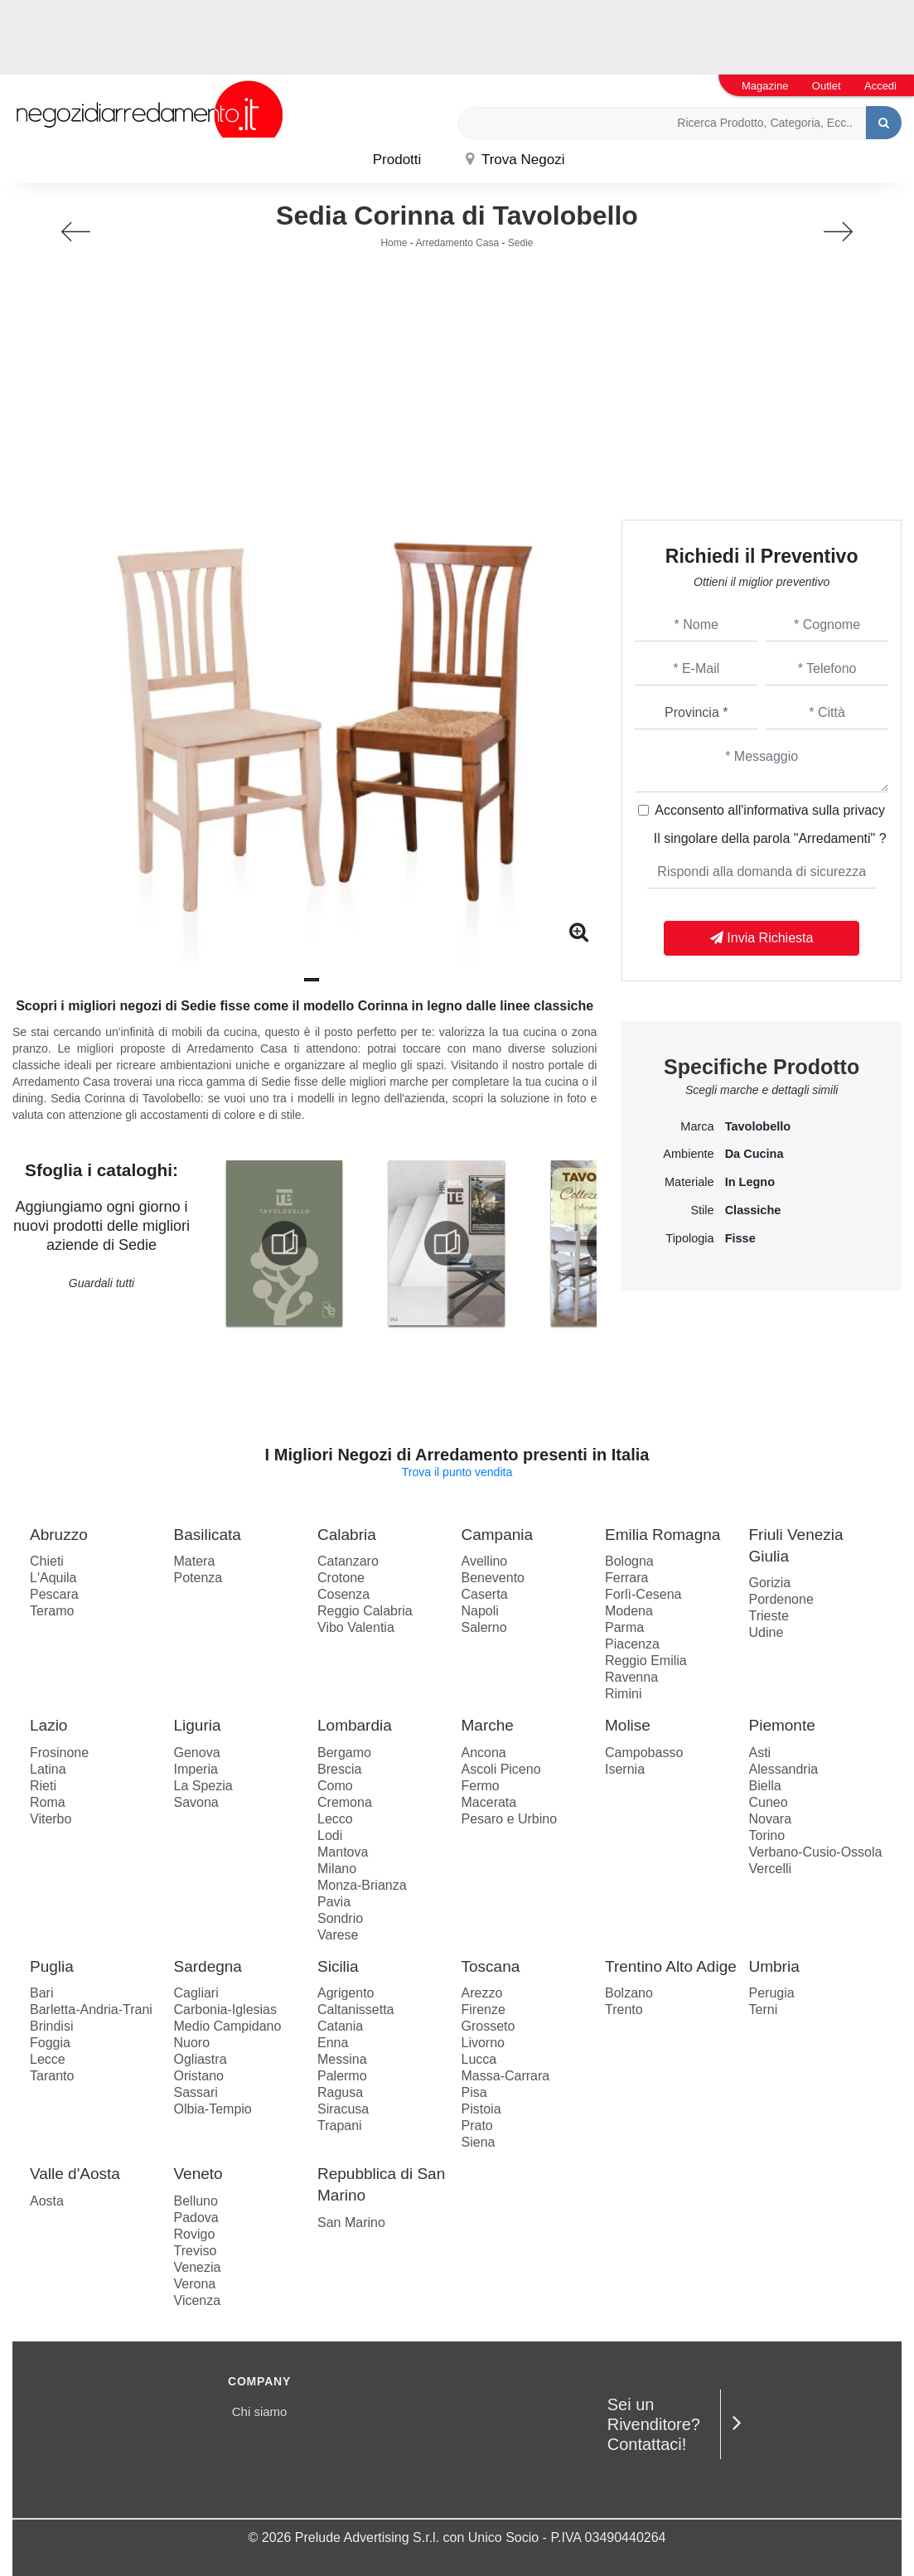 Image resolution: width=914 pixels, height=2576 pixels. What do you see at coordinates (393, 243) in the screenshot?
I see `Home` at bounding box center [393, 243].